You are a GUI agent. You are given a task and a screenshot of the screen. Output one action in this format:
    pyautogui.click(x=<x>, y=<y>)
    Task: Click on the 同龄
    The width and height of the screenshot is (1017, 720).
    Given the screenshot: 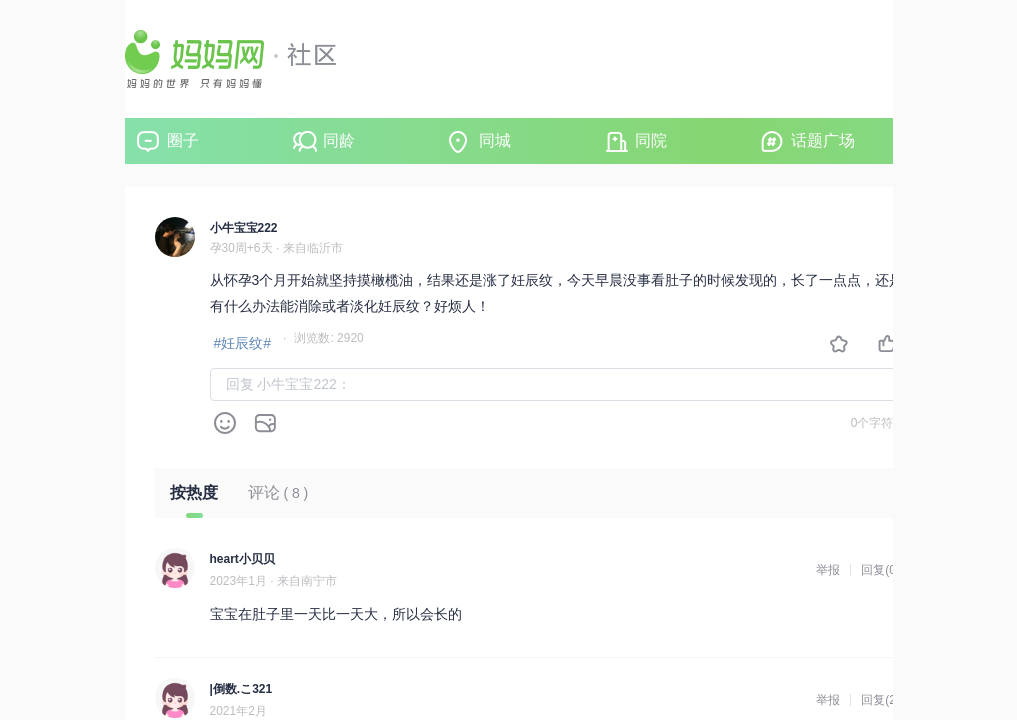 What is the action you would take?
    pyautogui.click(x=339, y=140)
    